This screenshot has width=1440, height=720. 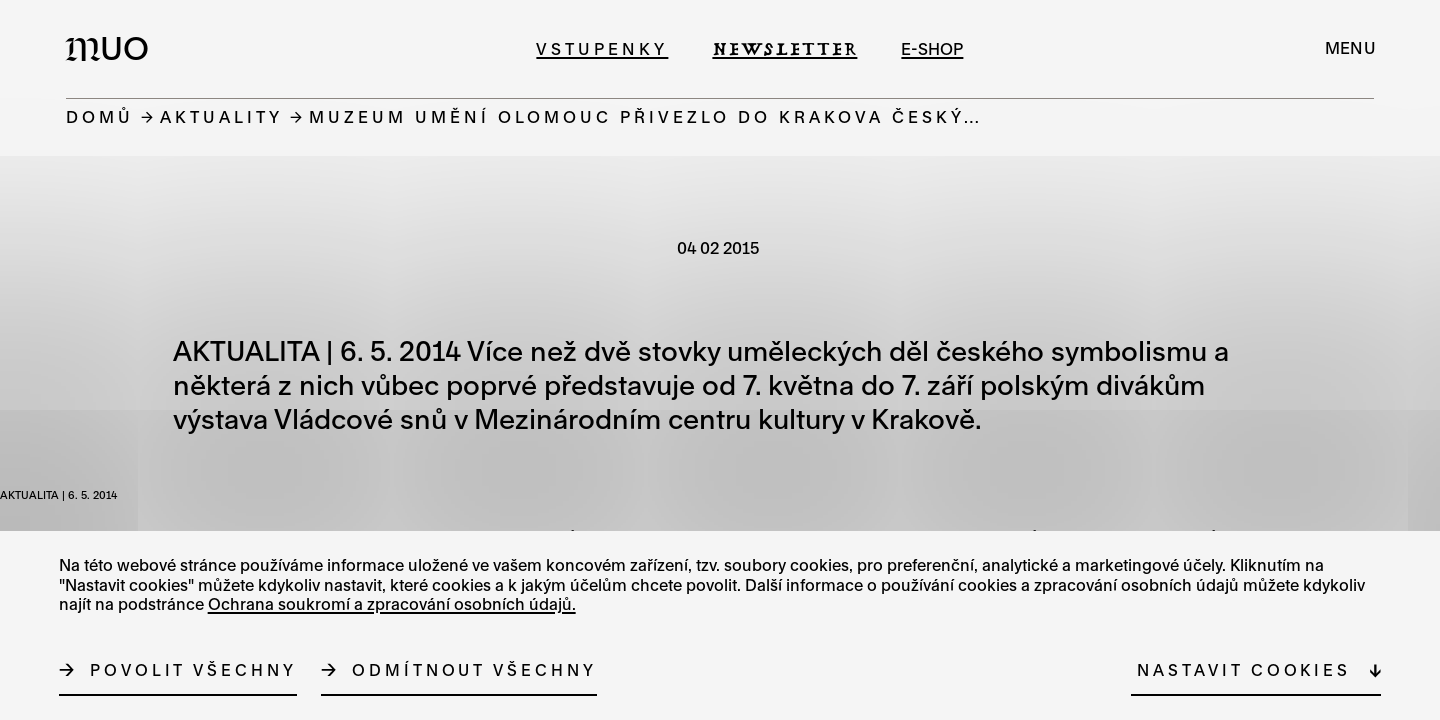 I want to click on e-shop, so click(x=932, y=48).